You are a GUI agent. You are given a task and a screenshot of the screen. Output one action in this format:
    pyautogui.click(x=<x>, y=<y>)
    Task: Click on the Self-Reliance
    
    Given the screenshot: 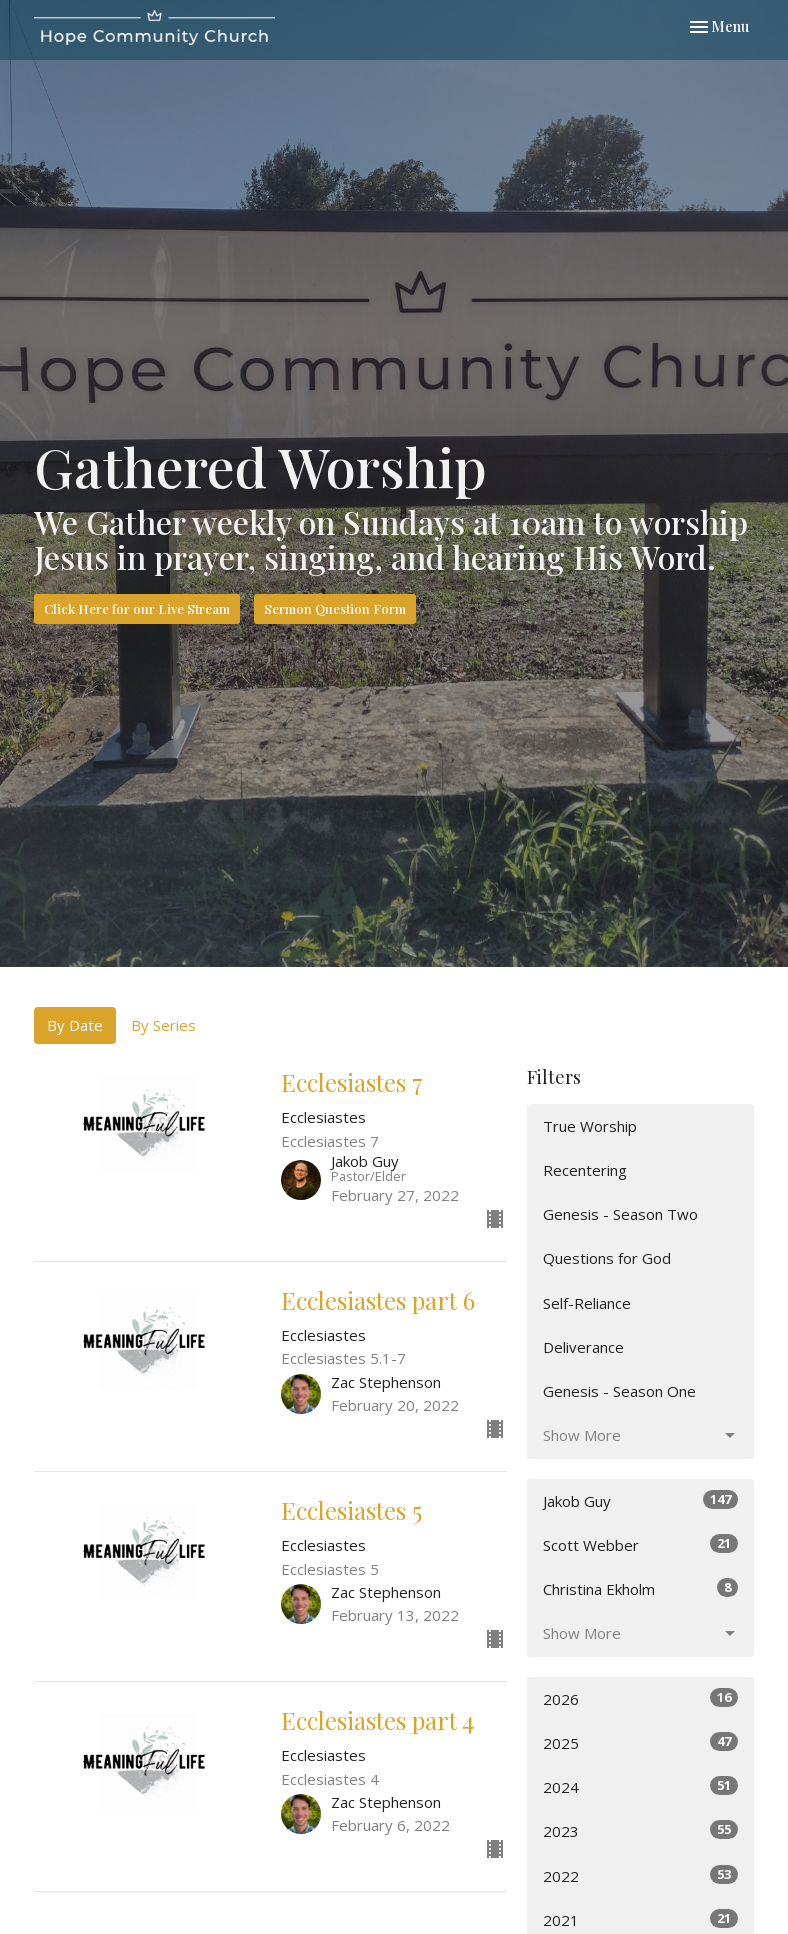 What is the action you would take?
    pyautogui.click(x=587, y=1303)
    